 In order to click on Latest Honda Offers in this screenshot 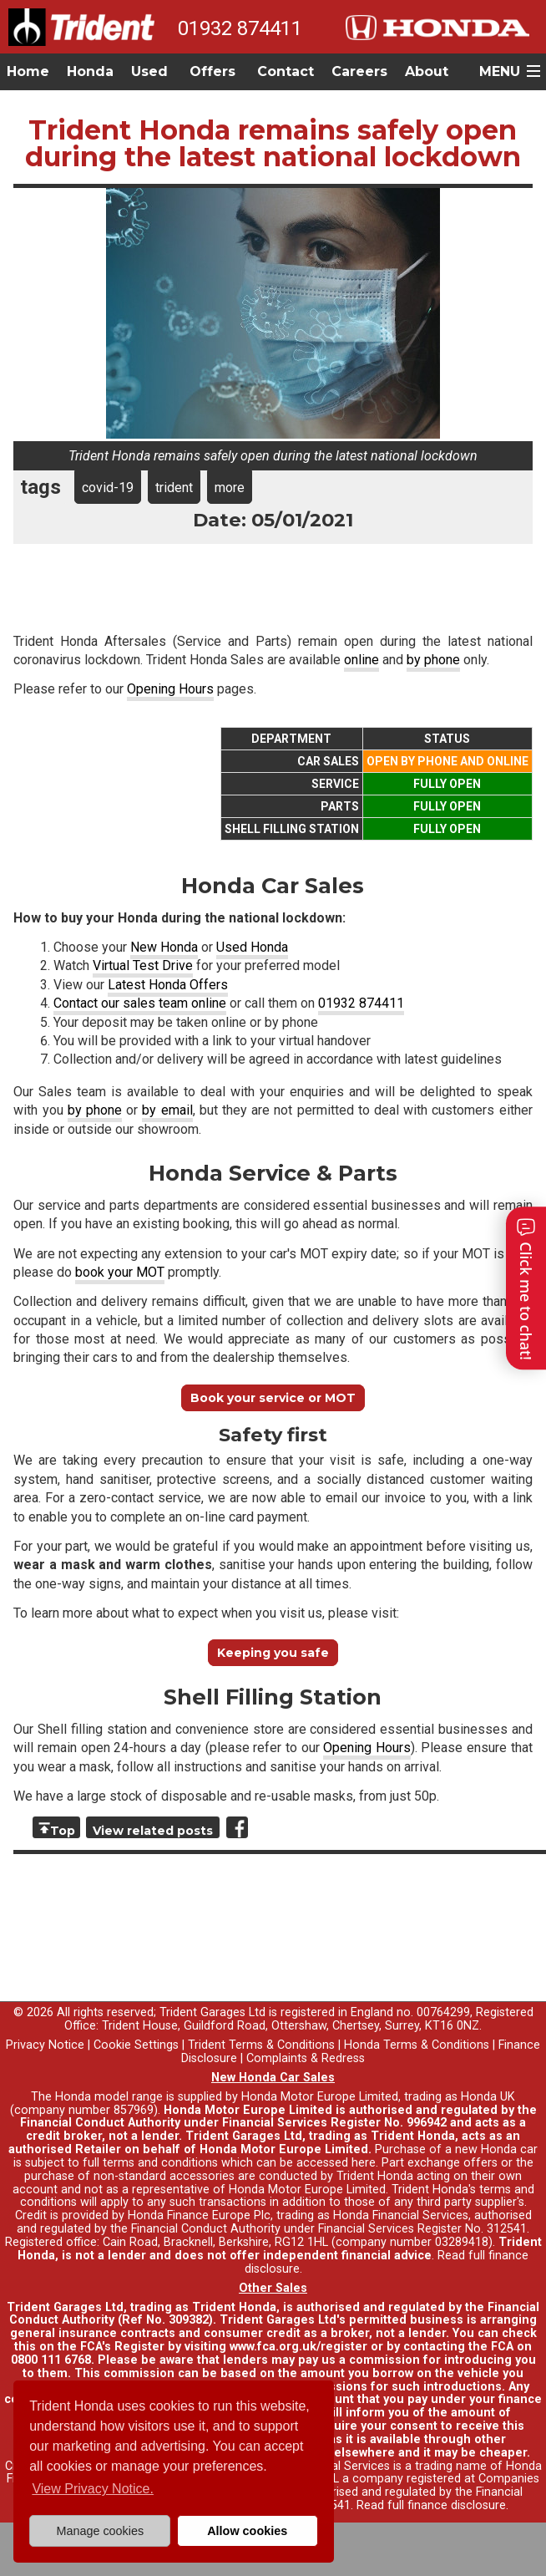, I will do `click(168, 985)`.